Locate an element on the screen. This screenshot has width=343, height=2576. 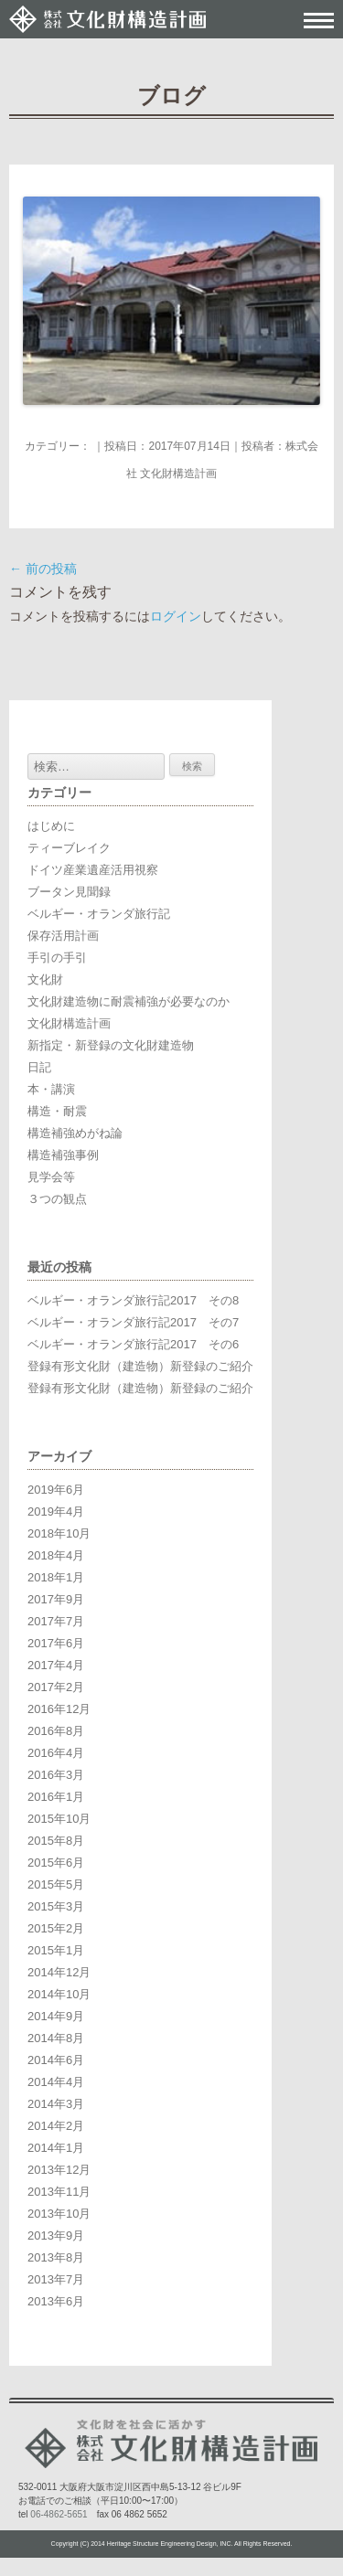
2014年8月 is located at coordinates (55, 2038).